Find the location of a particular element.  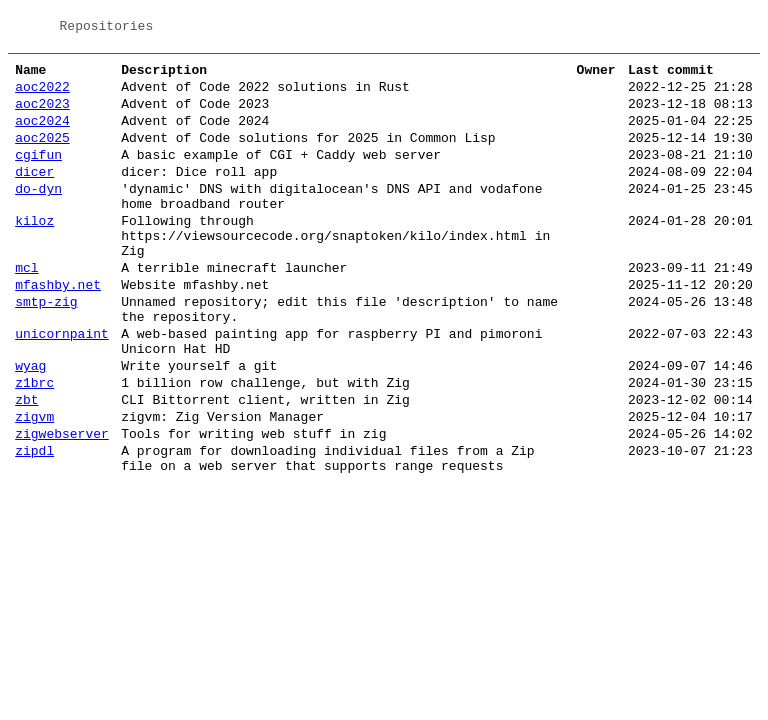

do-dyn is located at coordinates (38, 212).